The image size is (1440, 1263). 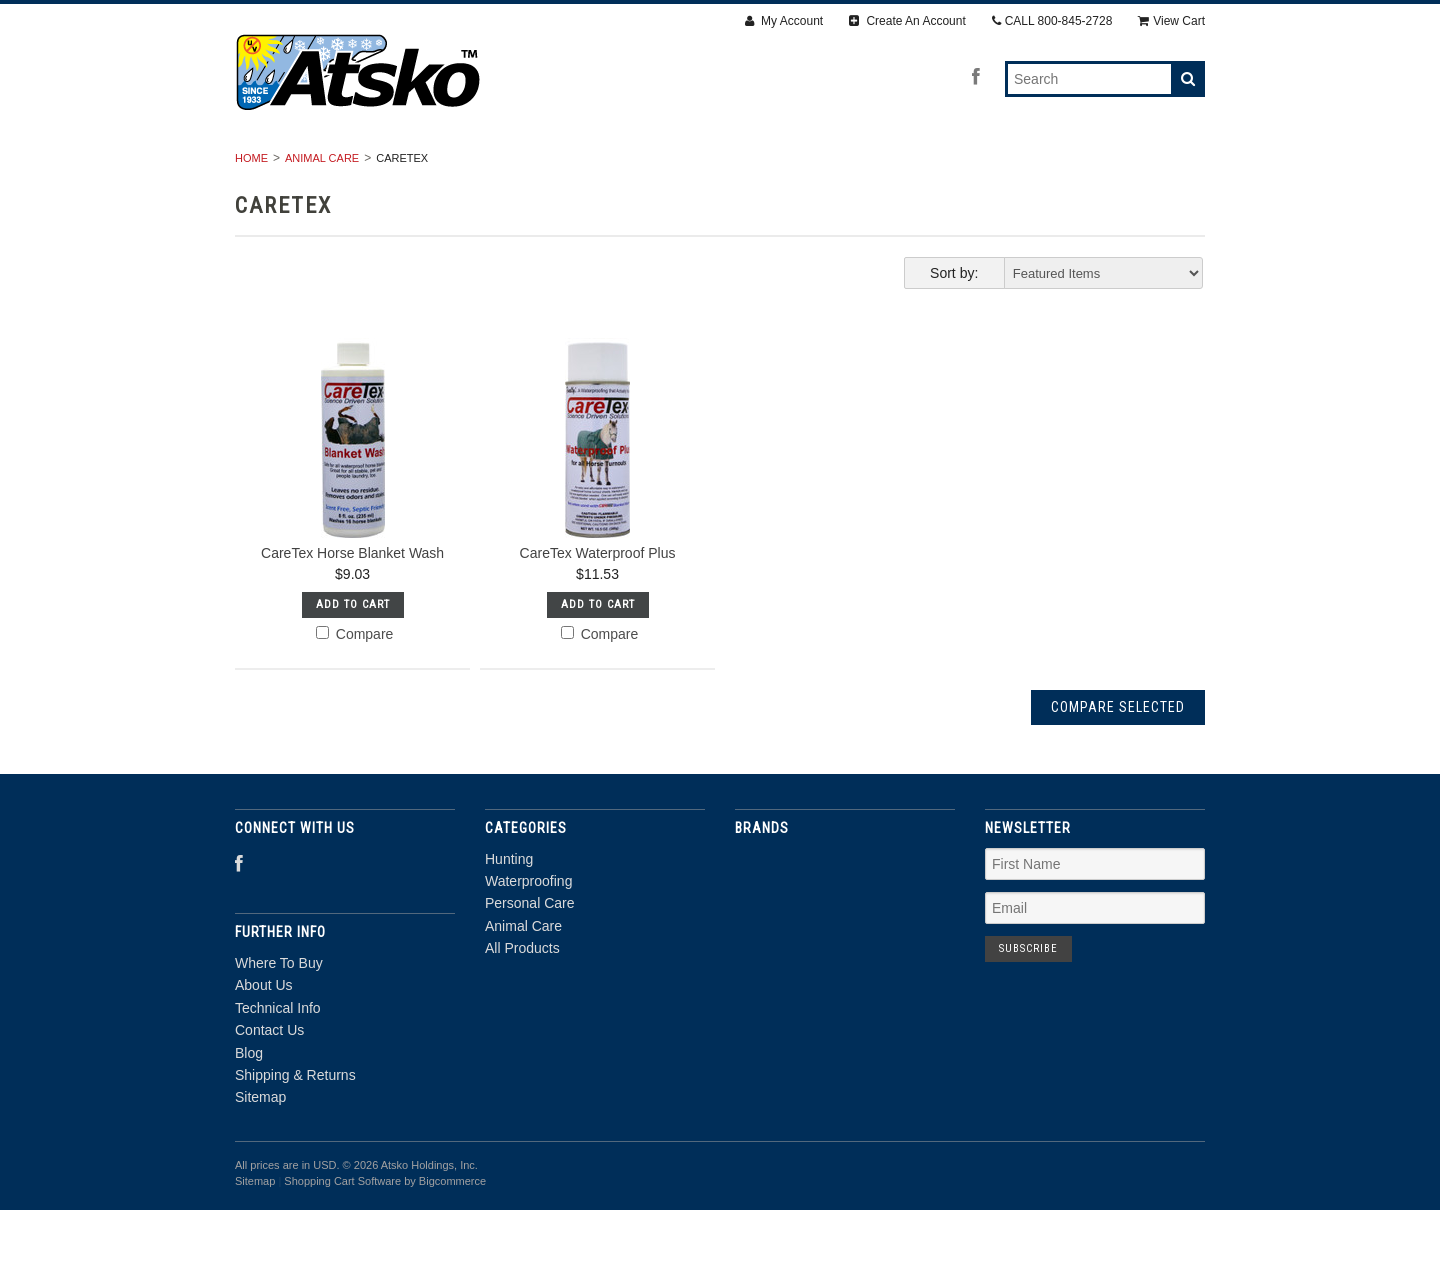 What do you see at coordinates (710, 167) in the screenshot?
I see `Personal Care` at bounding box center [710, 167].